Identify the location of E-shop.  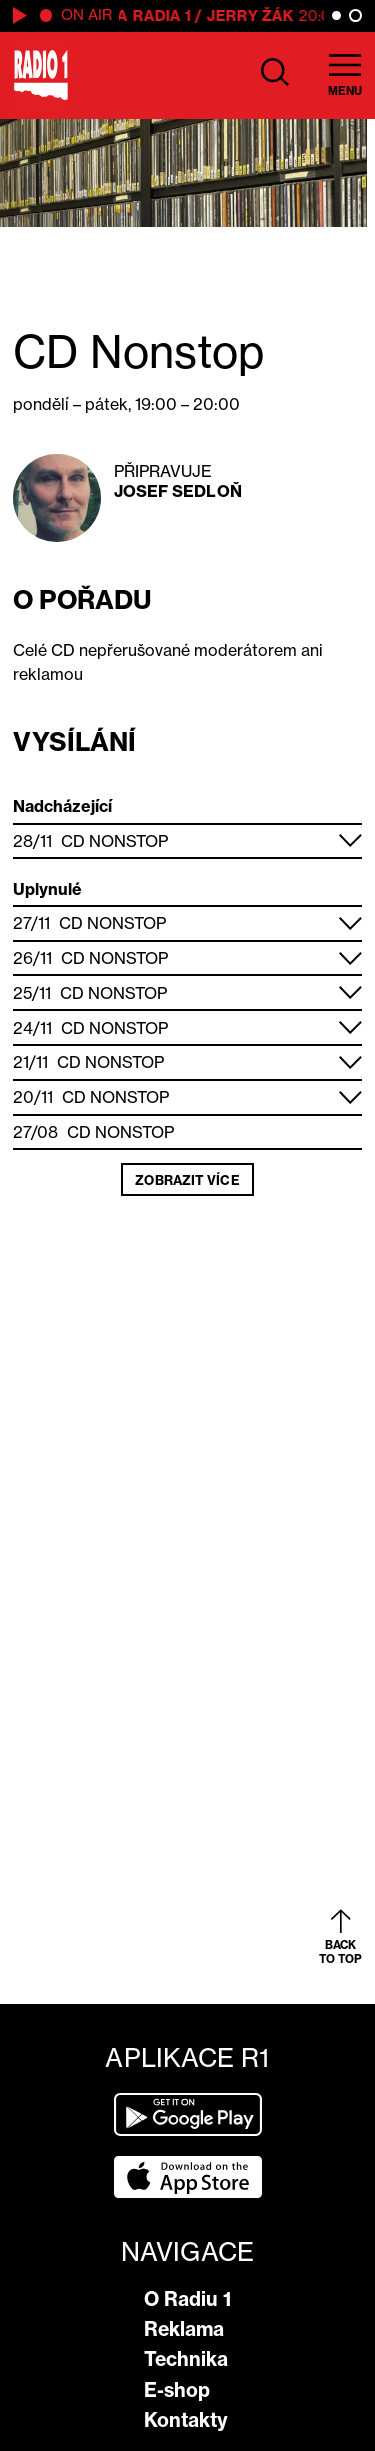
(177, 2390).